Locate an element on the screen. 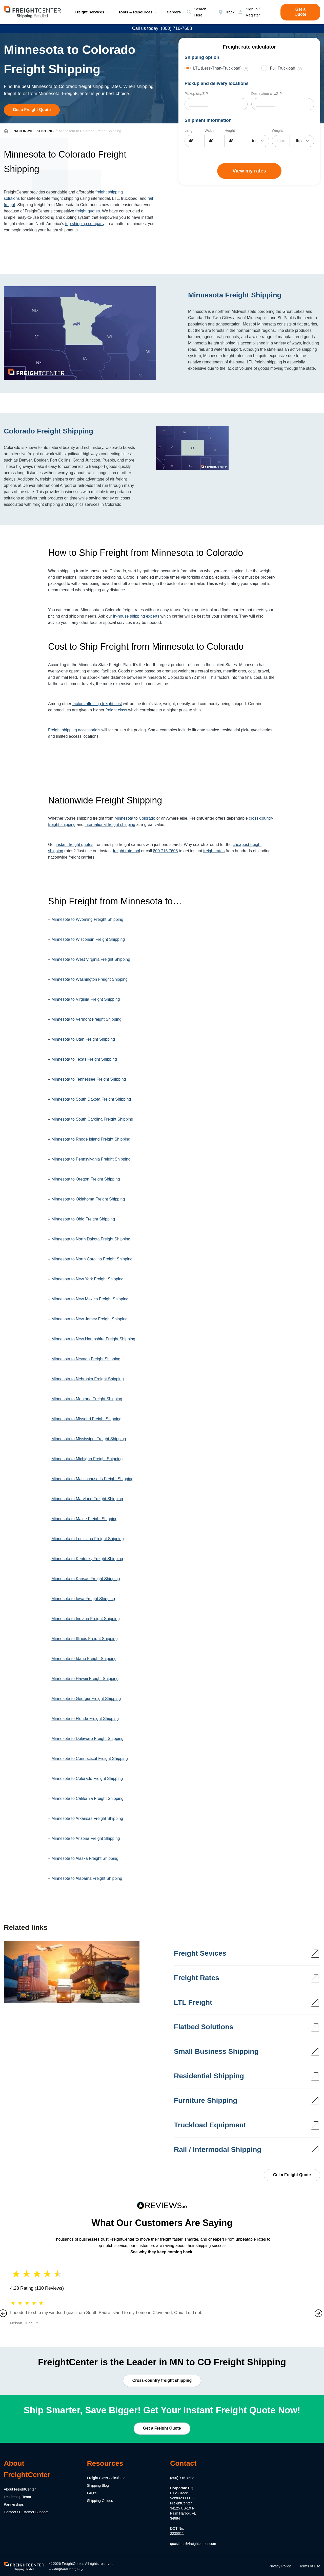 This screenshot has width=324, height=2576. Minnesota to South Carolina Freight Shipping is located at coordinates (92, 1119).